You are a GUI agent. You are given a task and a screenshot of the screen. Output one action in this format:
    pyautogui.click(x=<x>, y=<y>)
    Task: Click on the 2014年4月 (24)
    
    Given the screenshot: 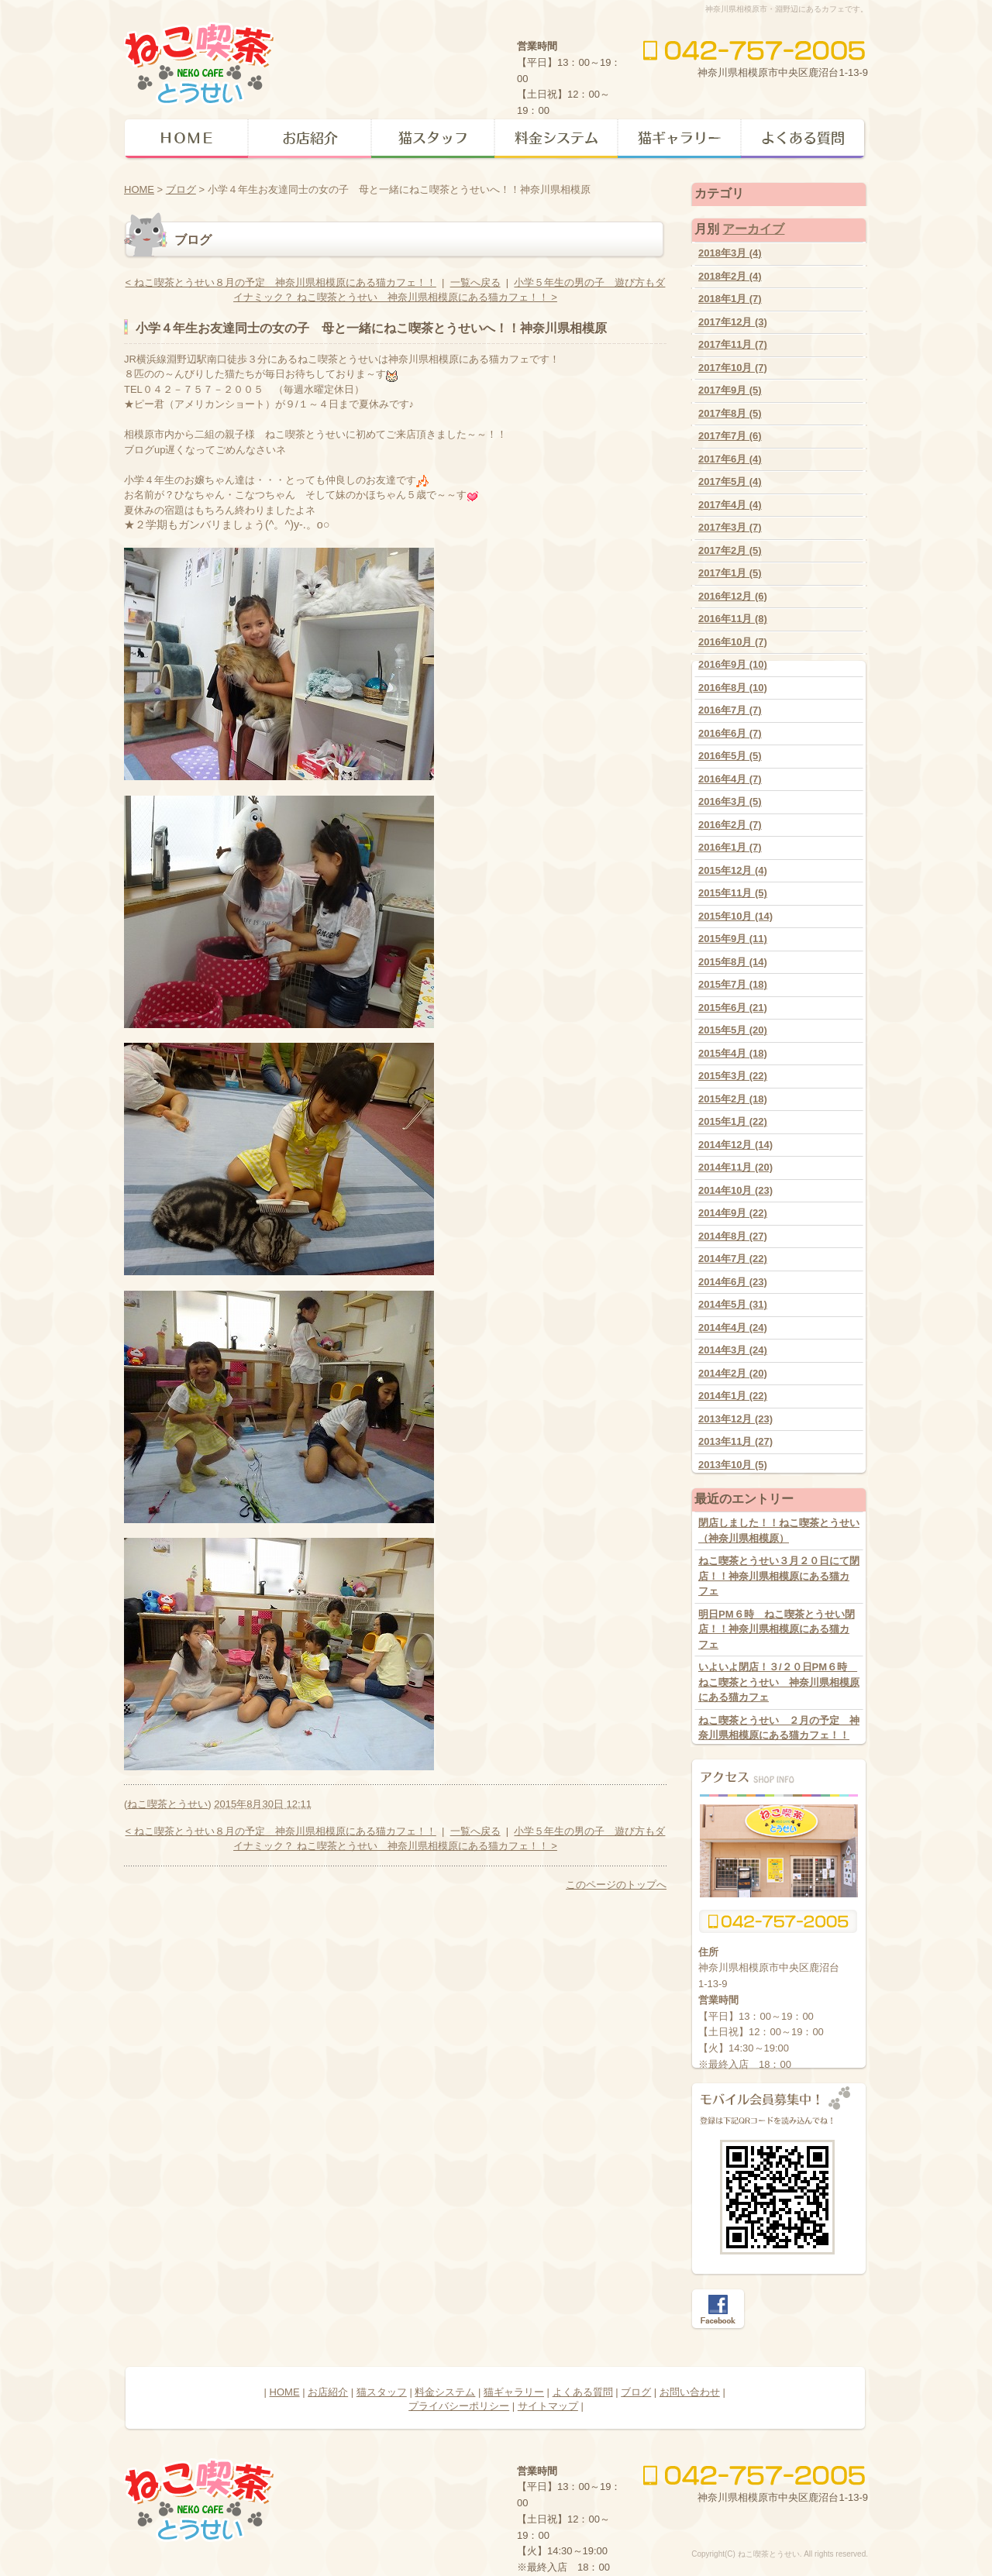 What is the action you would take?
    pyautogui.click(x=732, y=1327)
    